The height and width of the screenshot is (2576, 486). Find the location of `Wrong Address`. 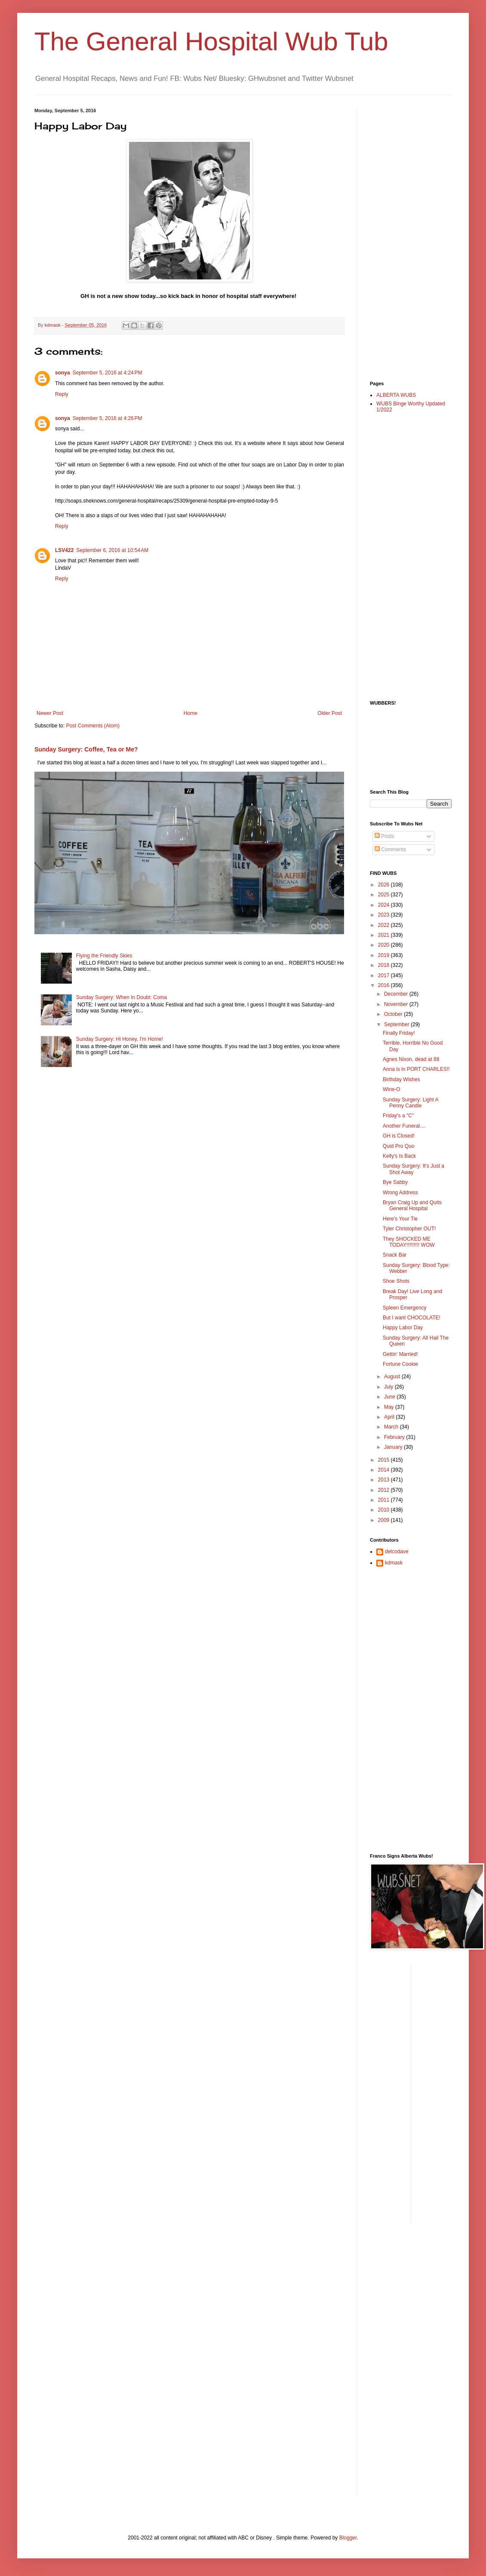

Wrong Address is located at coordinates (400, 1193).